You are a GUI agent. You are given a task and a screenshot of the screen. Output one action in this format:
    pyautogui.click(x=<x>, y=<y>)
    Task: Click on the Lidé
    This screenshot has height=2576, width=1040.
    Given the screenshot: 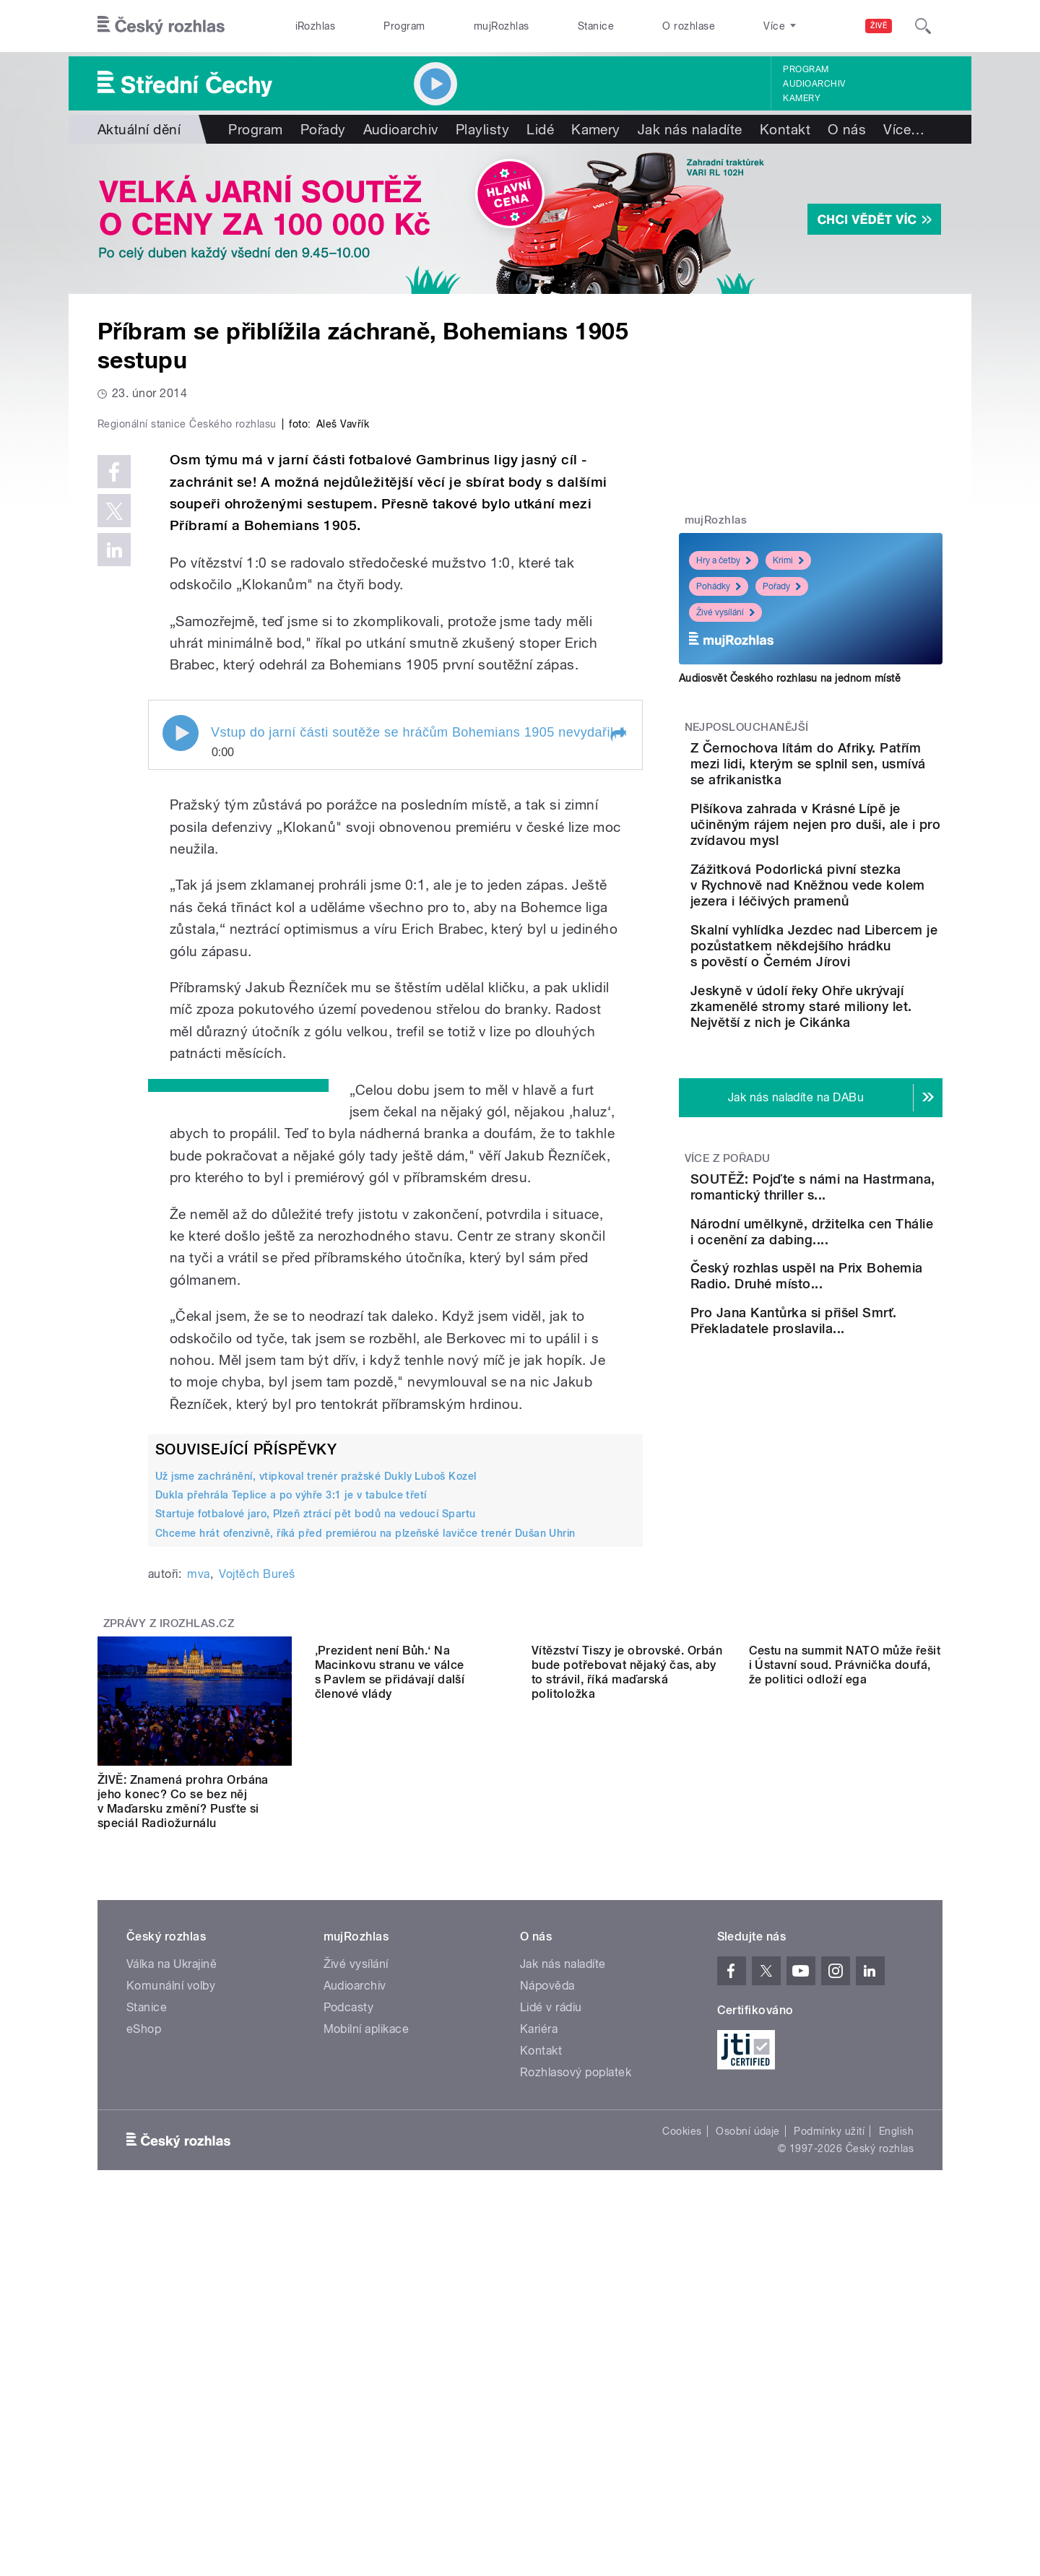 What is the action you would take?
    pyautogui.click(x=540, y=129)
    